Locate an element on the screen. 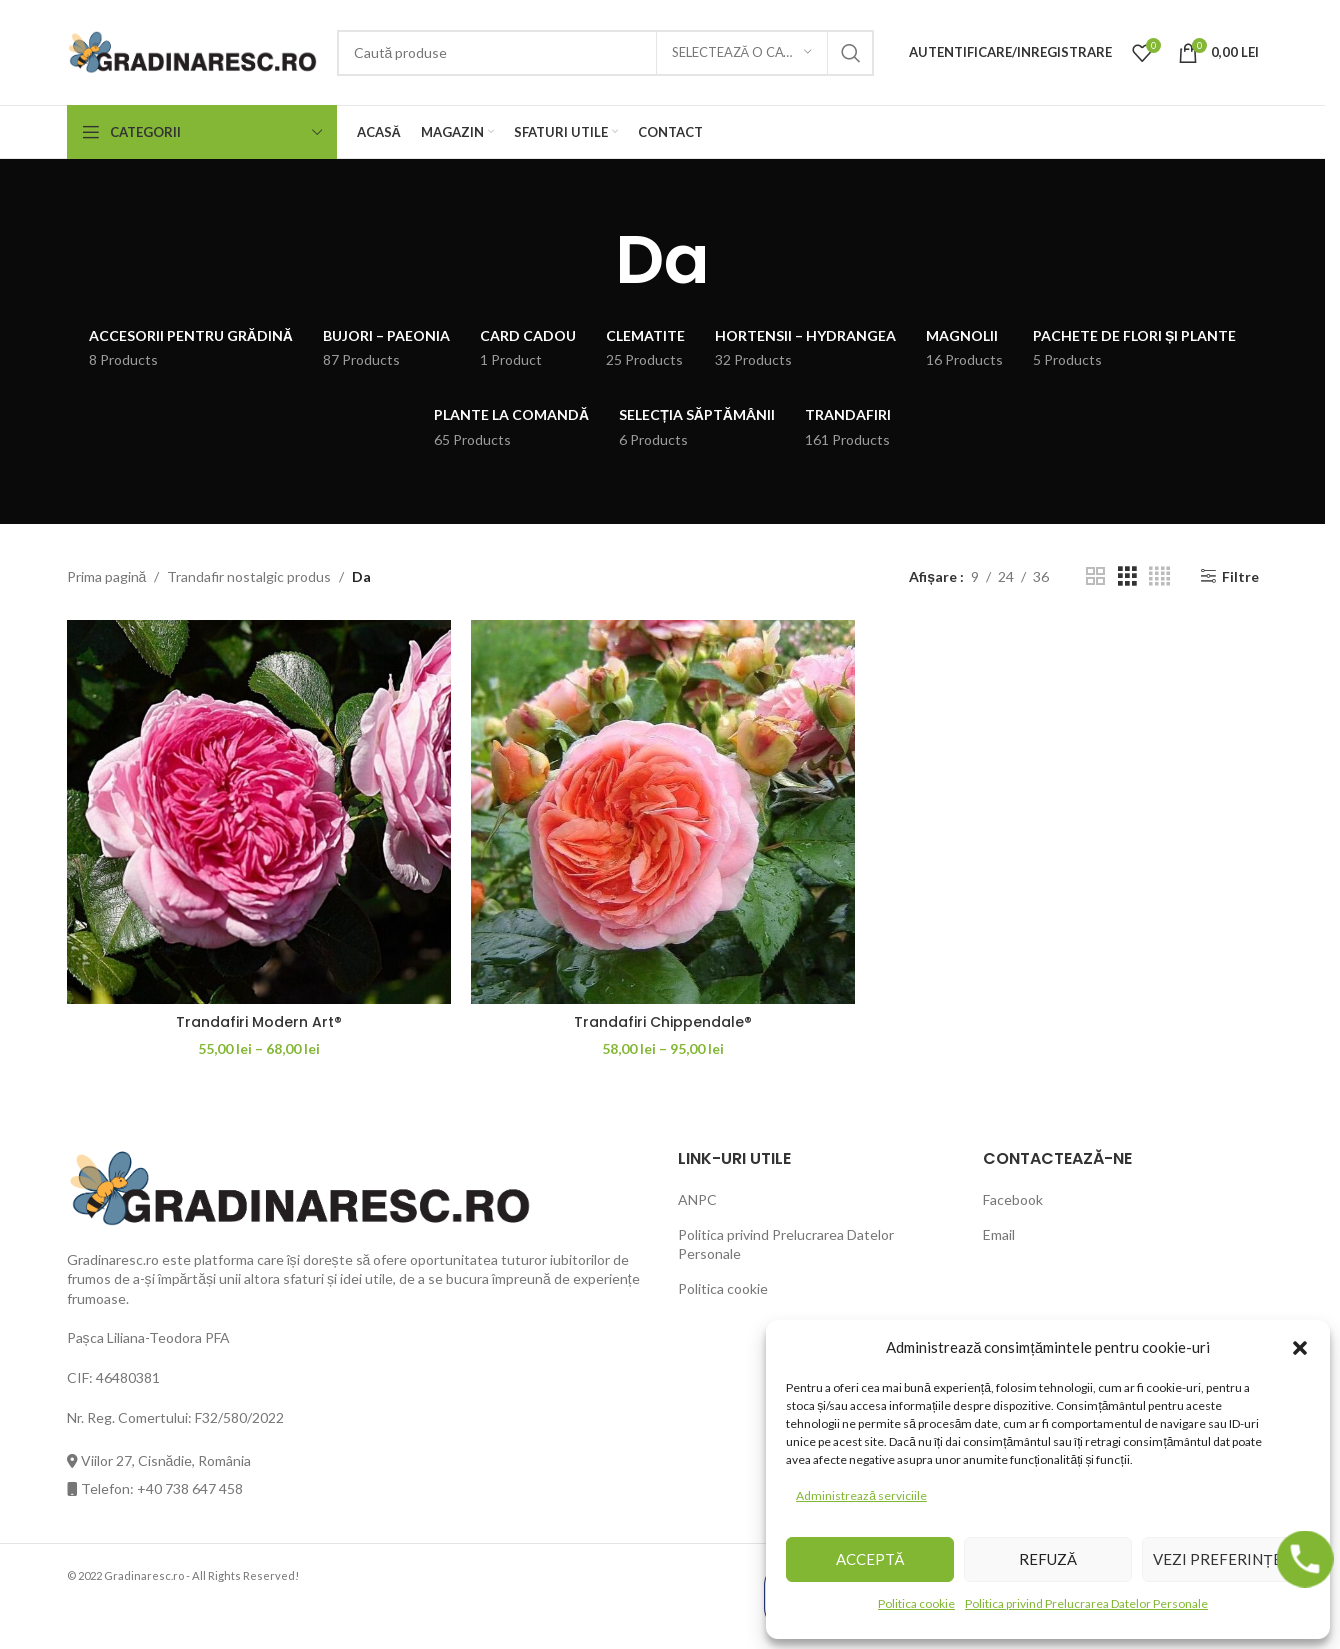 The width and height of the screenshot is (1340, 1649). +40 738 647 458 is located at coordinates (190, 1488).